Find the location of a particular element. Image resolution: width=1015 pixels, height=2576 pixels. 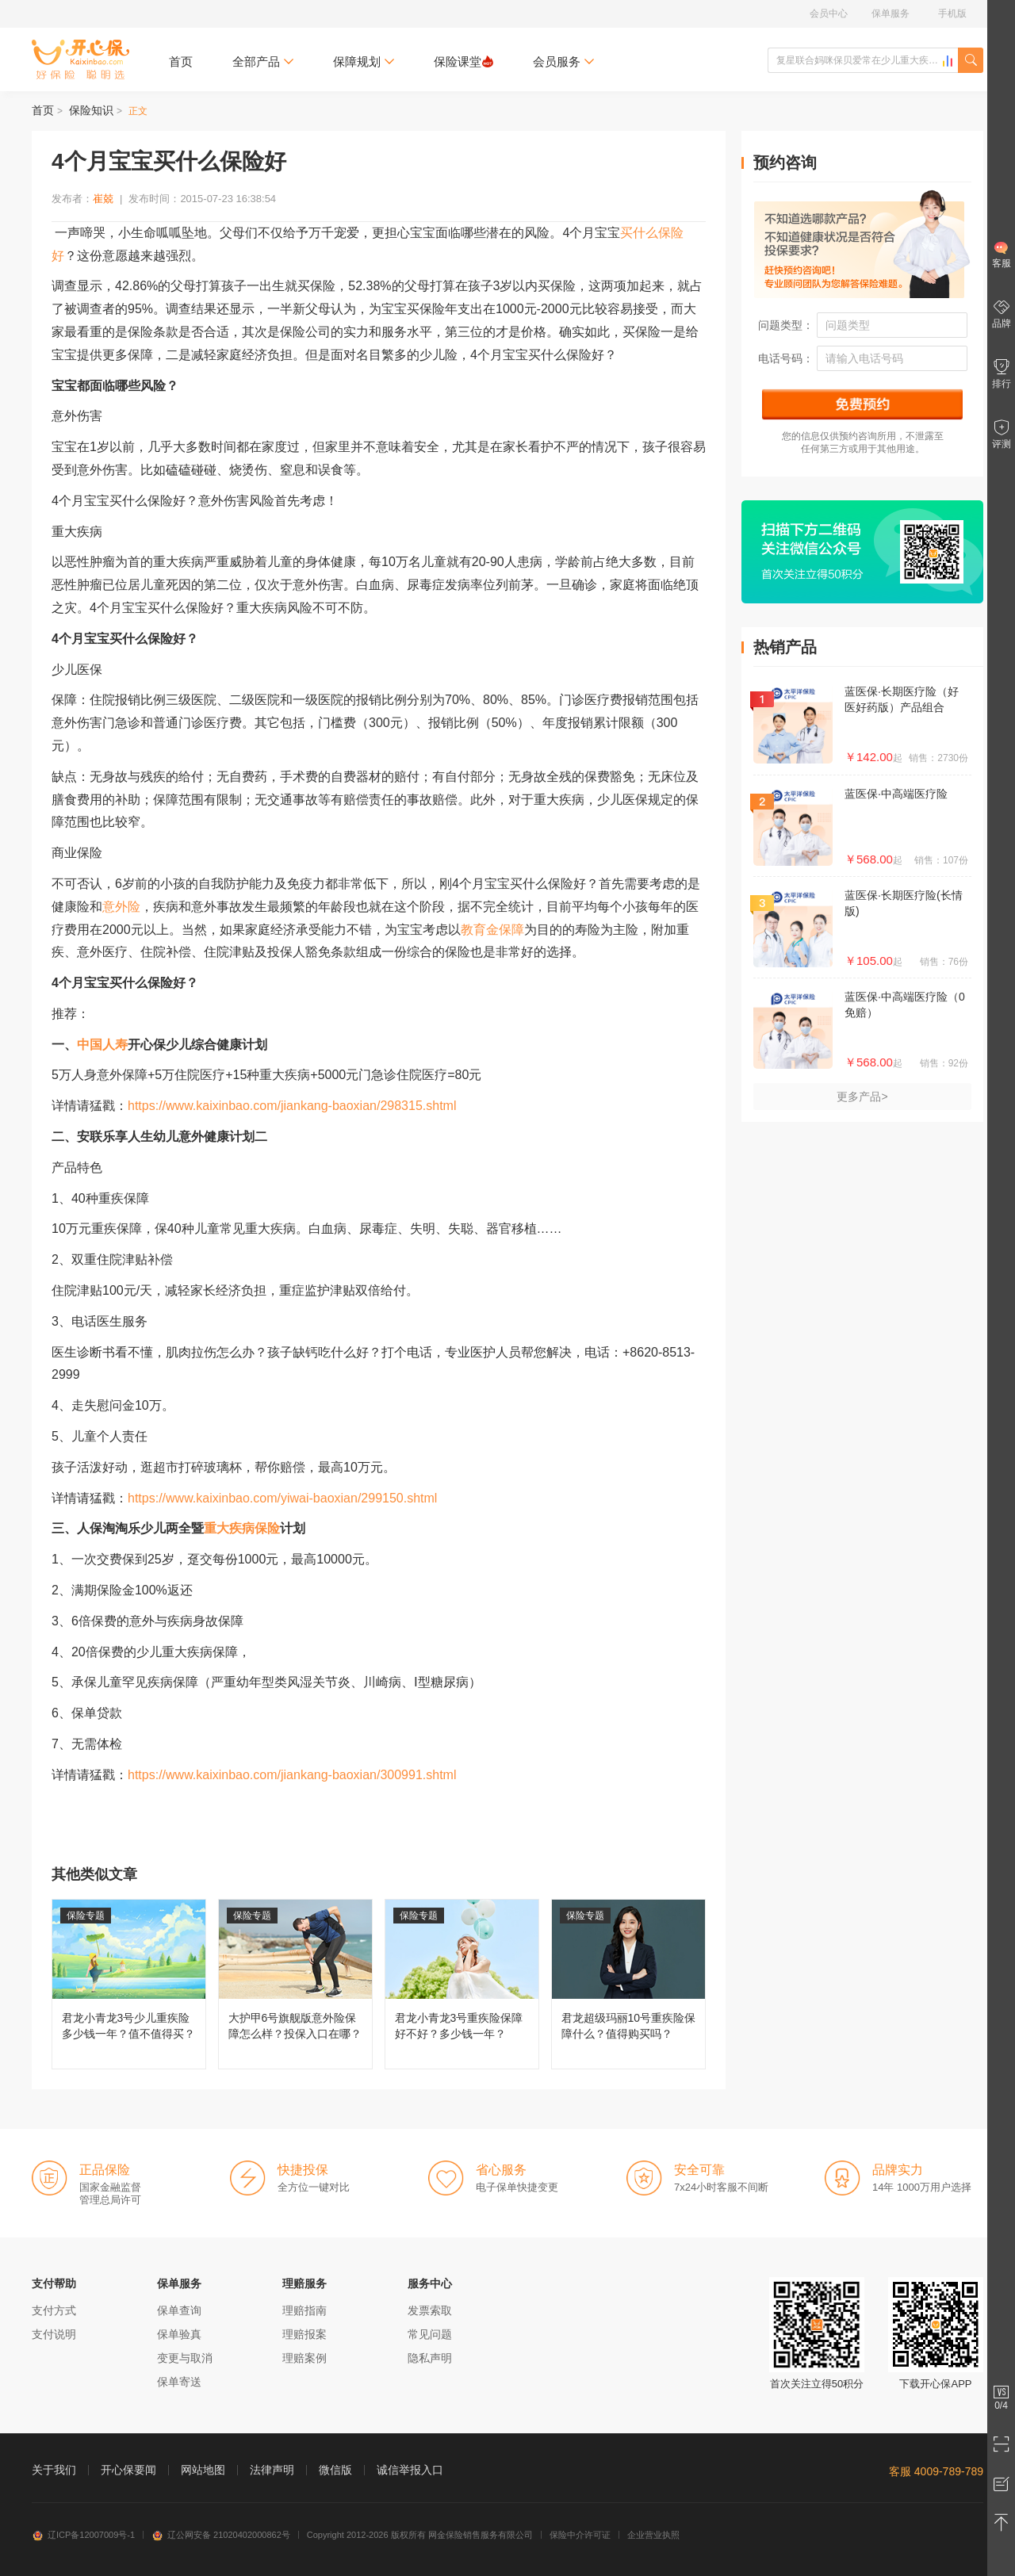

支付说明 is located at coordinates (54, 2334).